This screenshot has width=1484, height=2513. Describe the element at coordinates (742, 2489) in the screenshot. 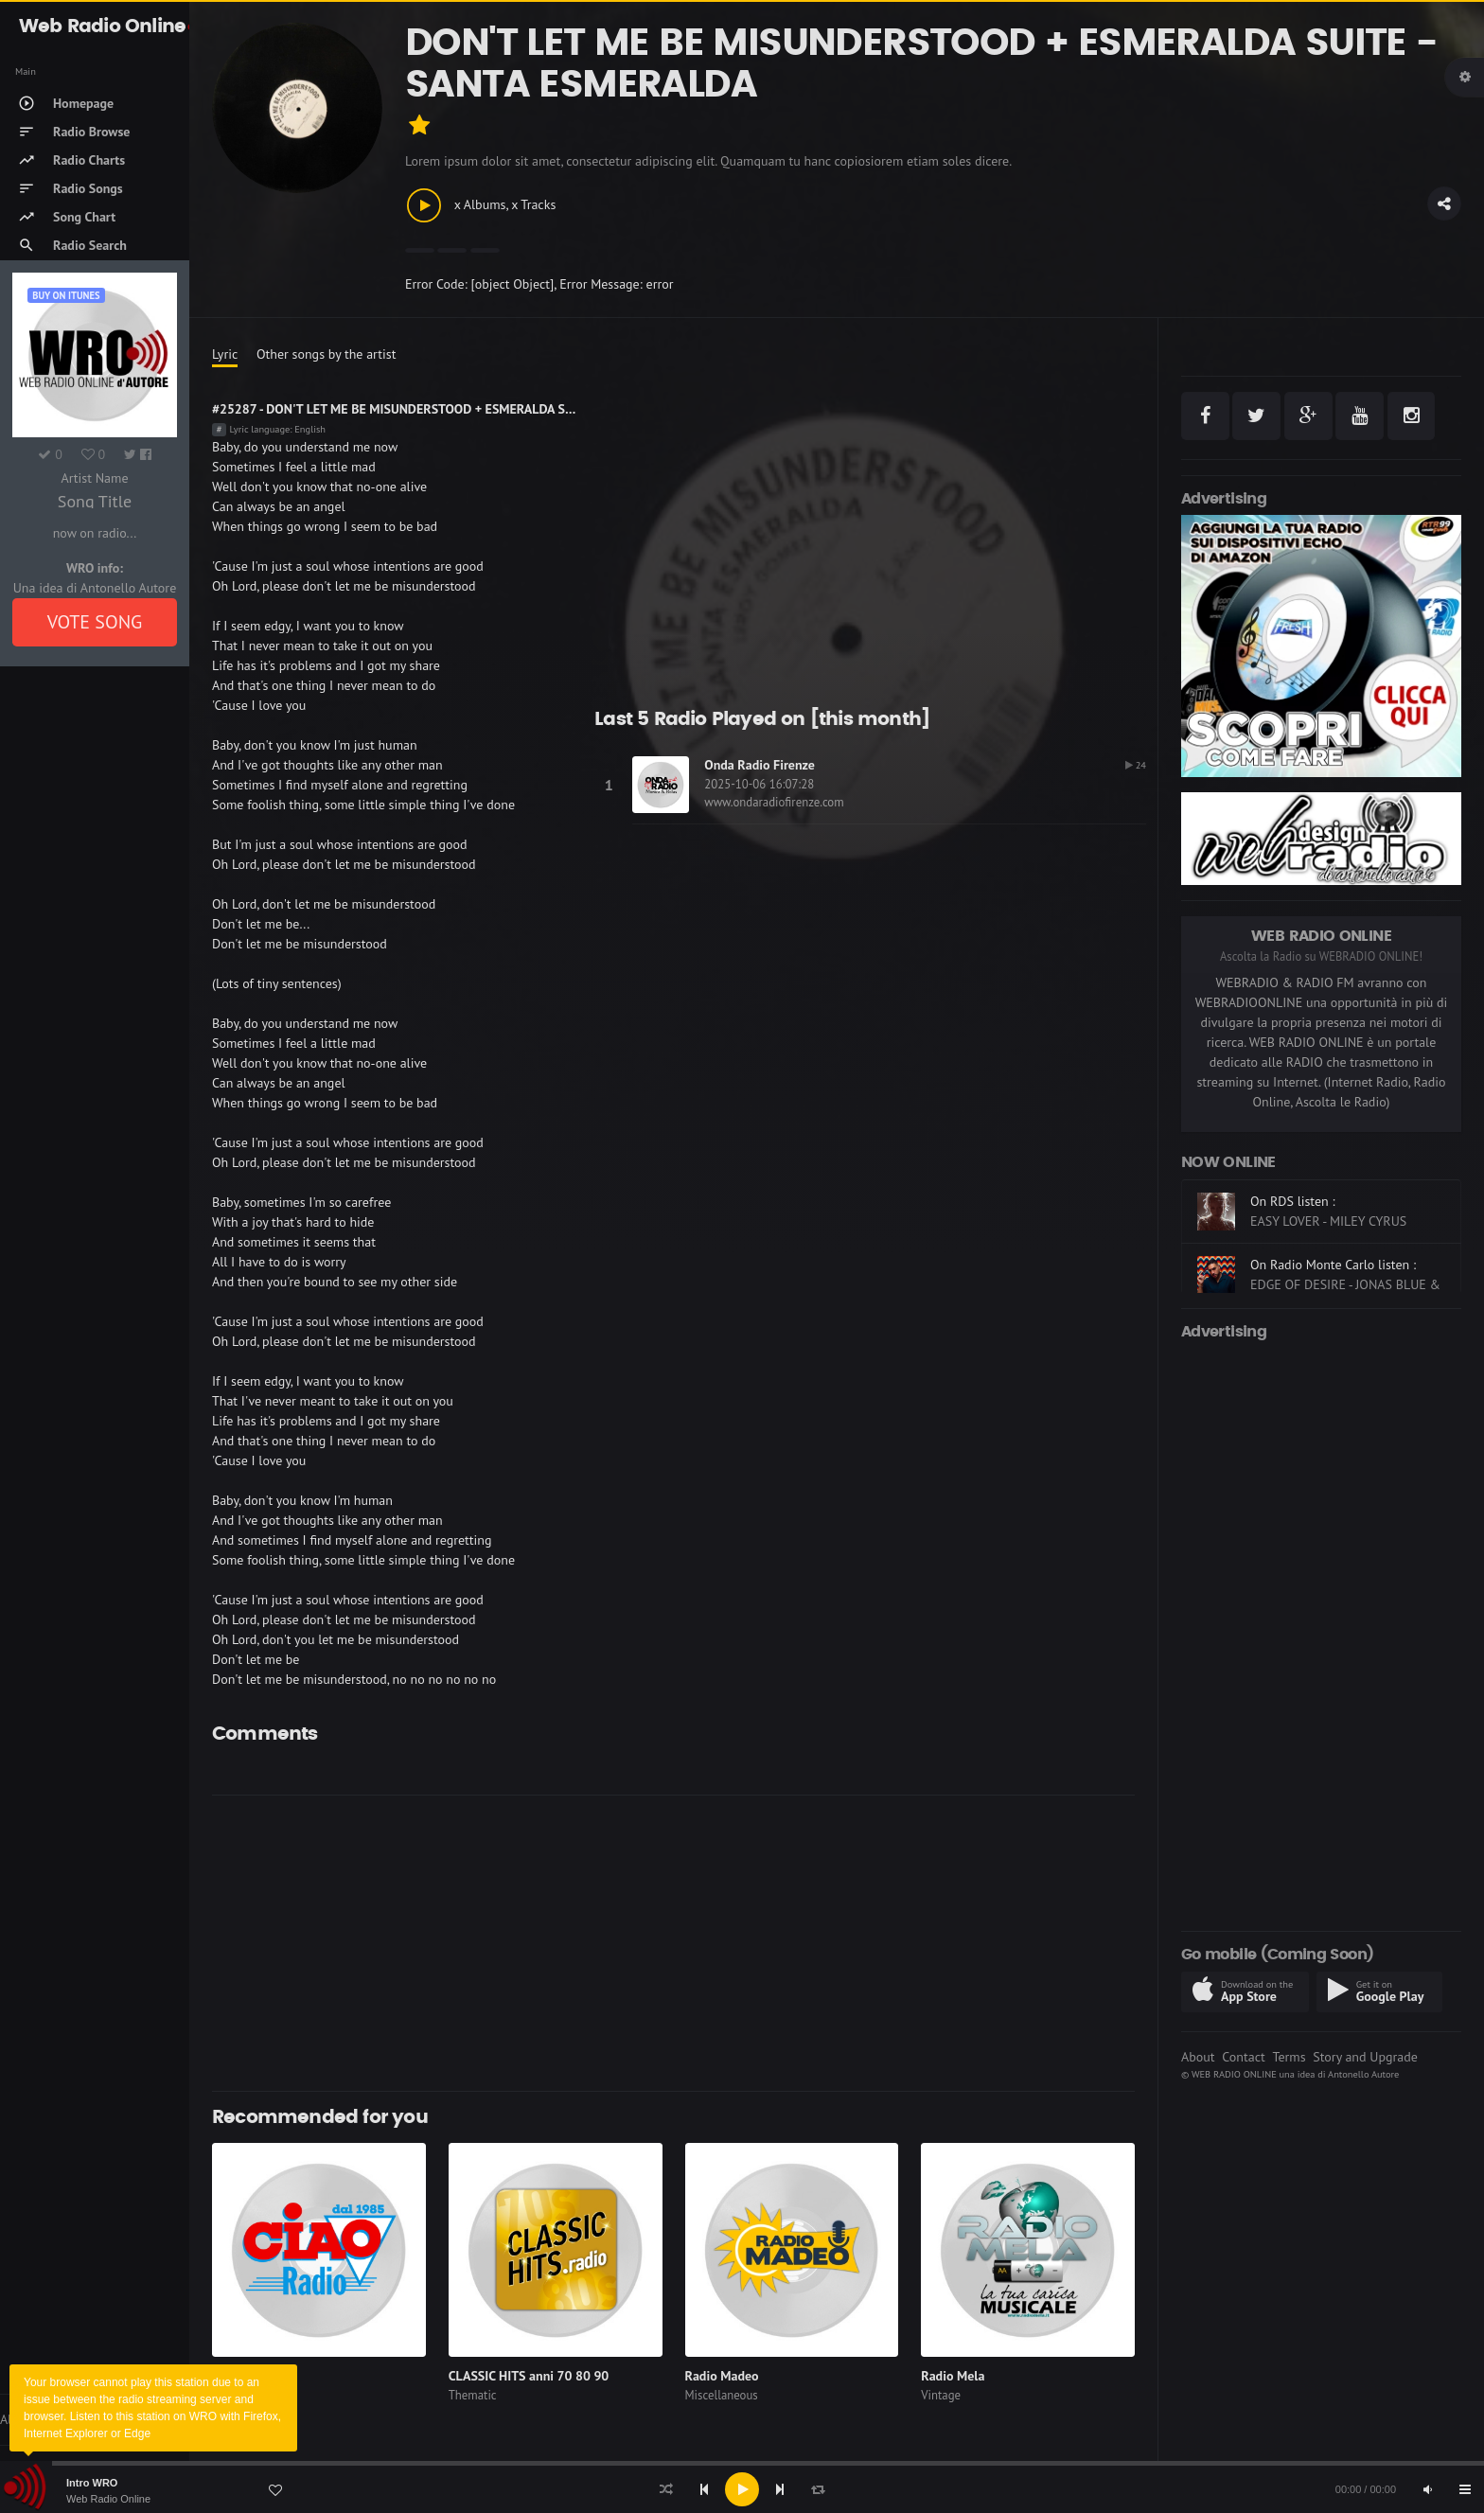

I see `[Play]` at that location.